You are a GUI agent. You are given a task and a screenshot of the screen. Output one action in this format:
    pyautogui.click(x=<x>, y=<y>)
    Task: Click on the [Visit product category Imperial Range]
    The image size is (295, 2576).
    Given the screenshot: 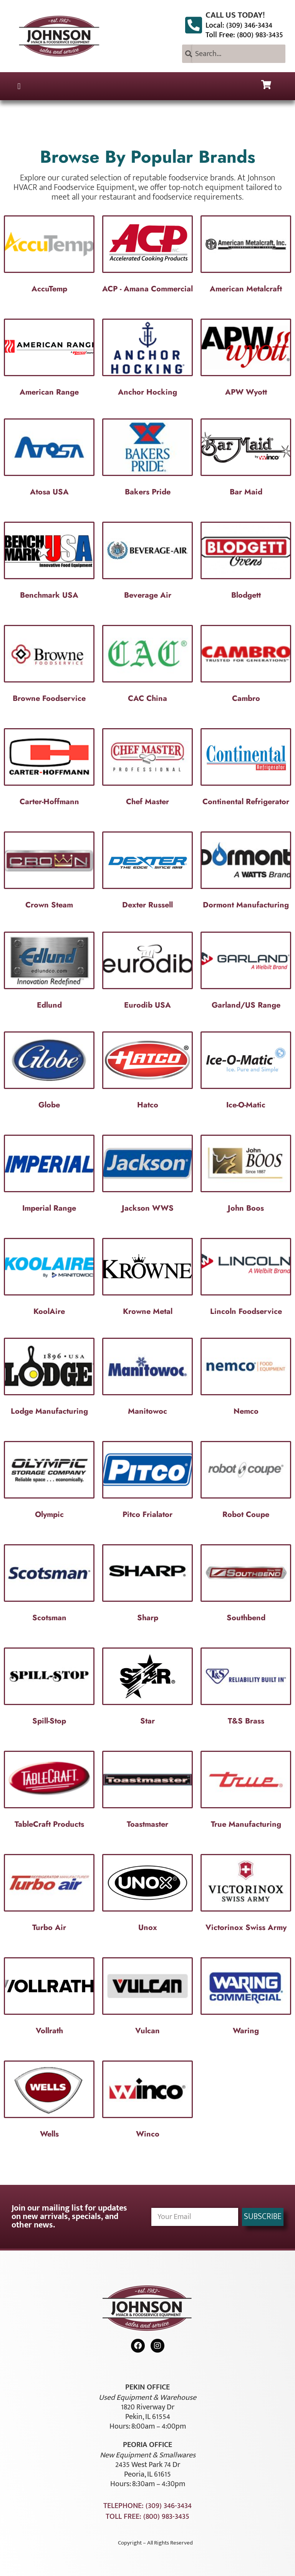 What is the action you would take?
    pyautogui.click(x=49, y=1176)
    